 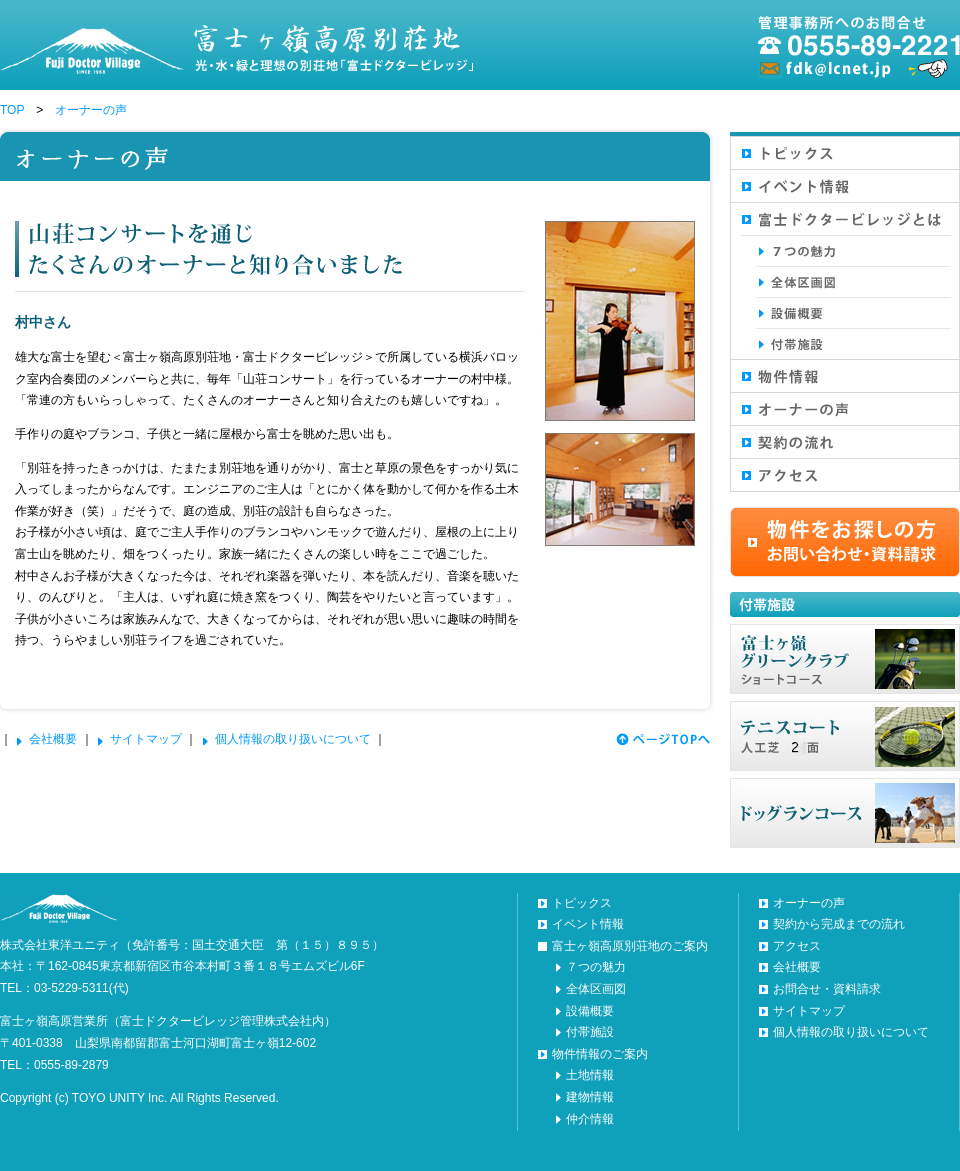 What do you see at coordinates (588, 924) in the screenshot?
I see `イベント情報` at bounding box center [588, 924].